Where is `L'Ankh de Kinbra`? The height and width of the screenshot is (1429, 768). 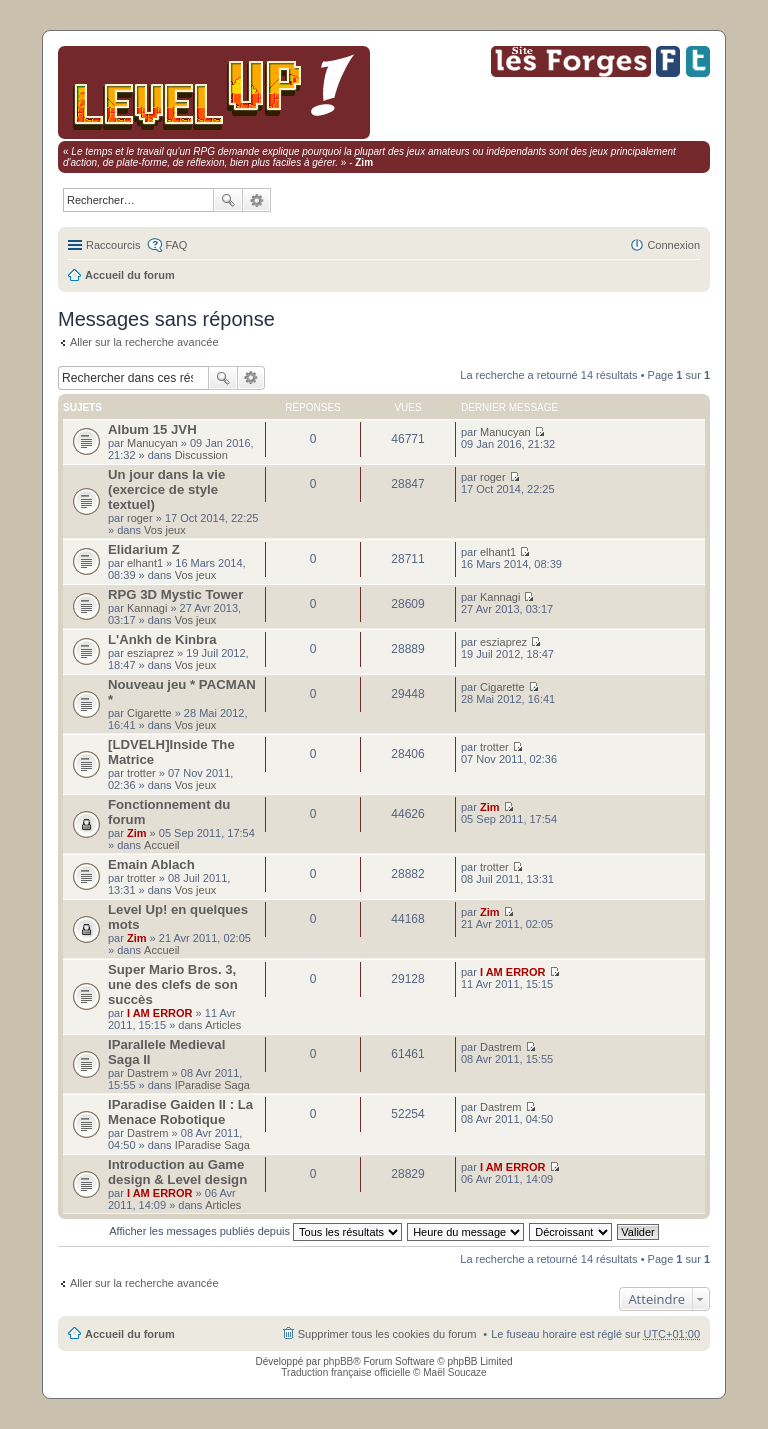
L'Ankh de Kinbra is located at coordinates (162, 639).